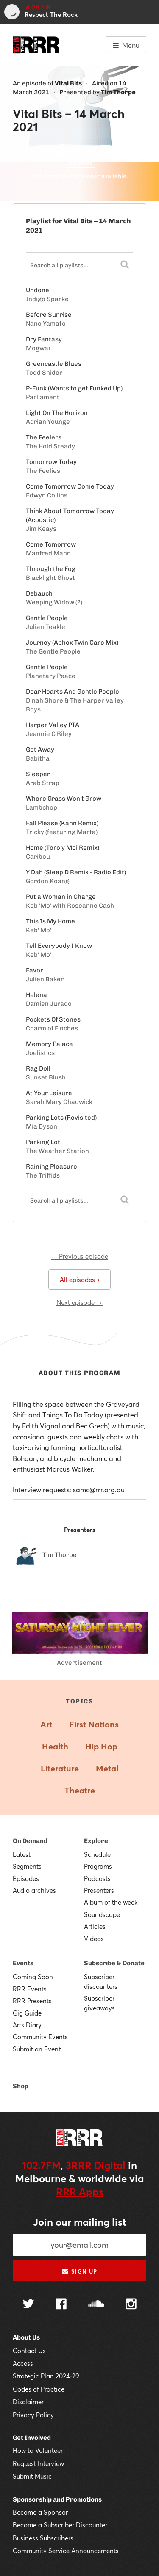 The height and width of the screenshot is (2576, 159). I want to click on Vital Bits, so click(68, 83).